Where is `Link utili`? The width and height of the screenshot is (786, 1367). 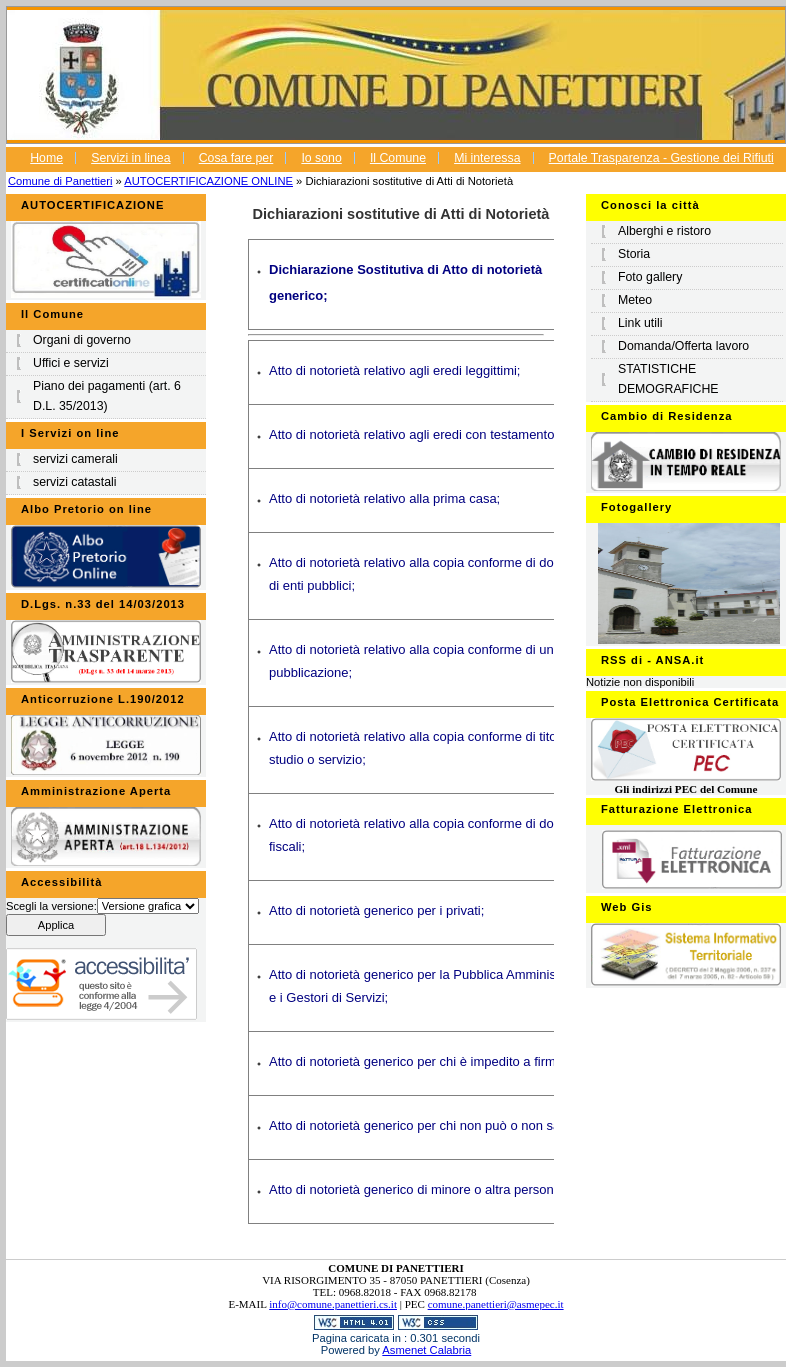 Link utili is located at coordinates (640, 323).